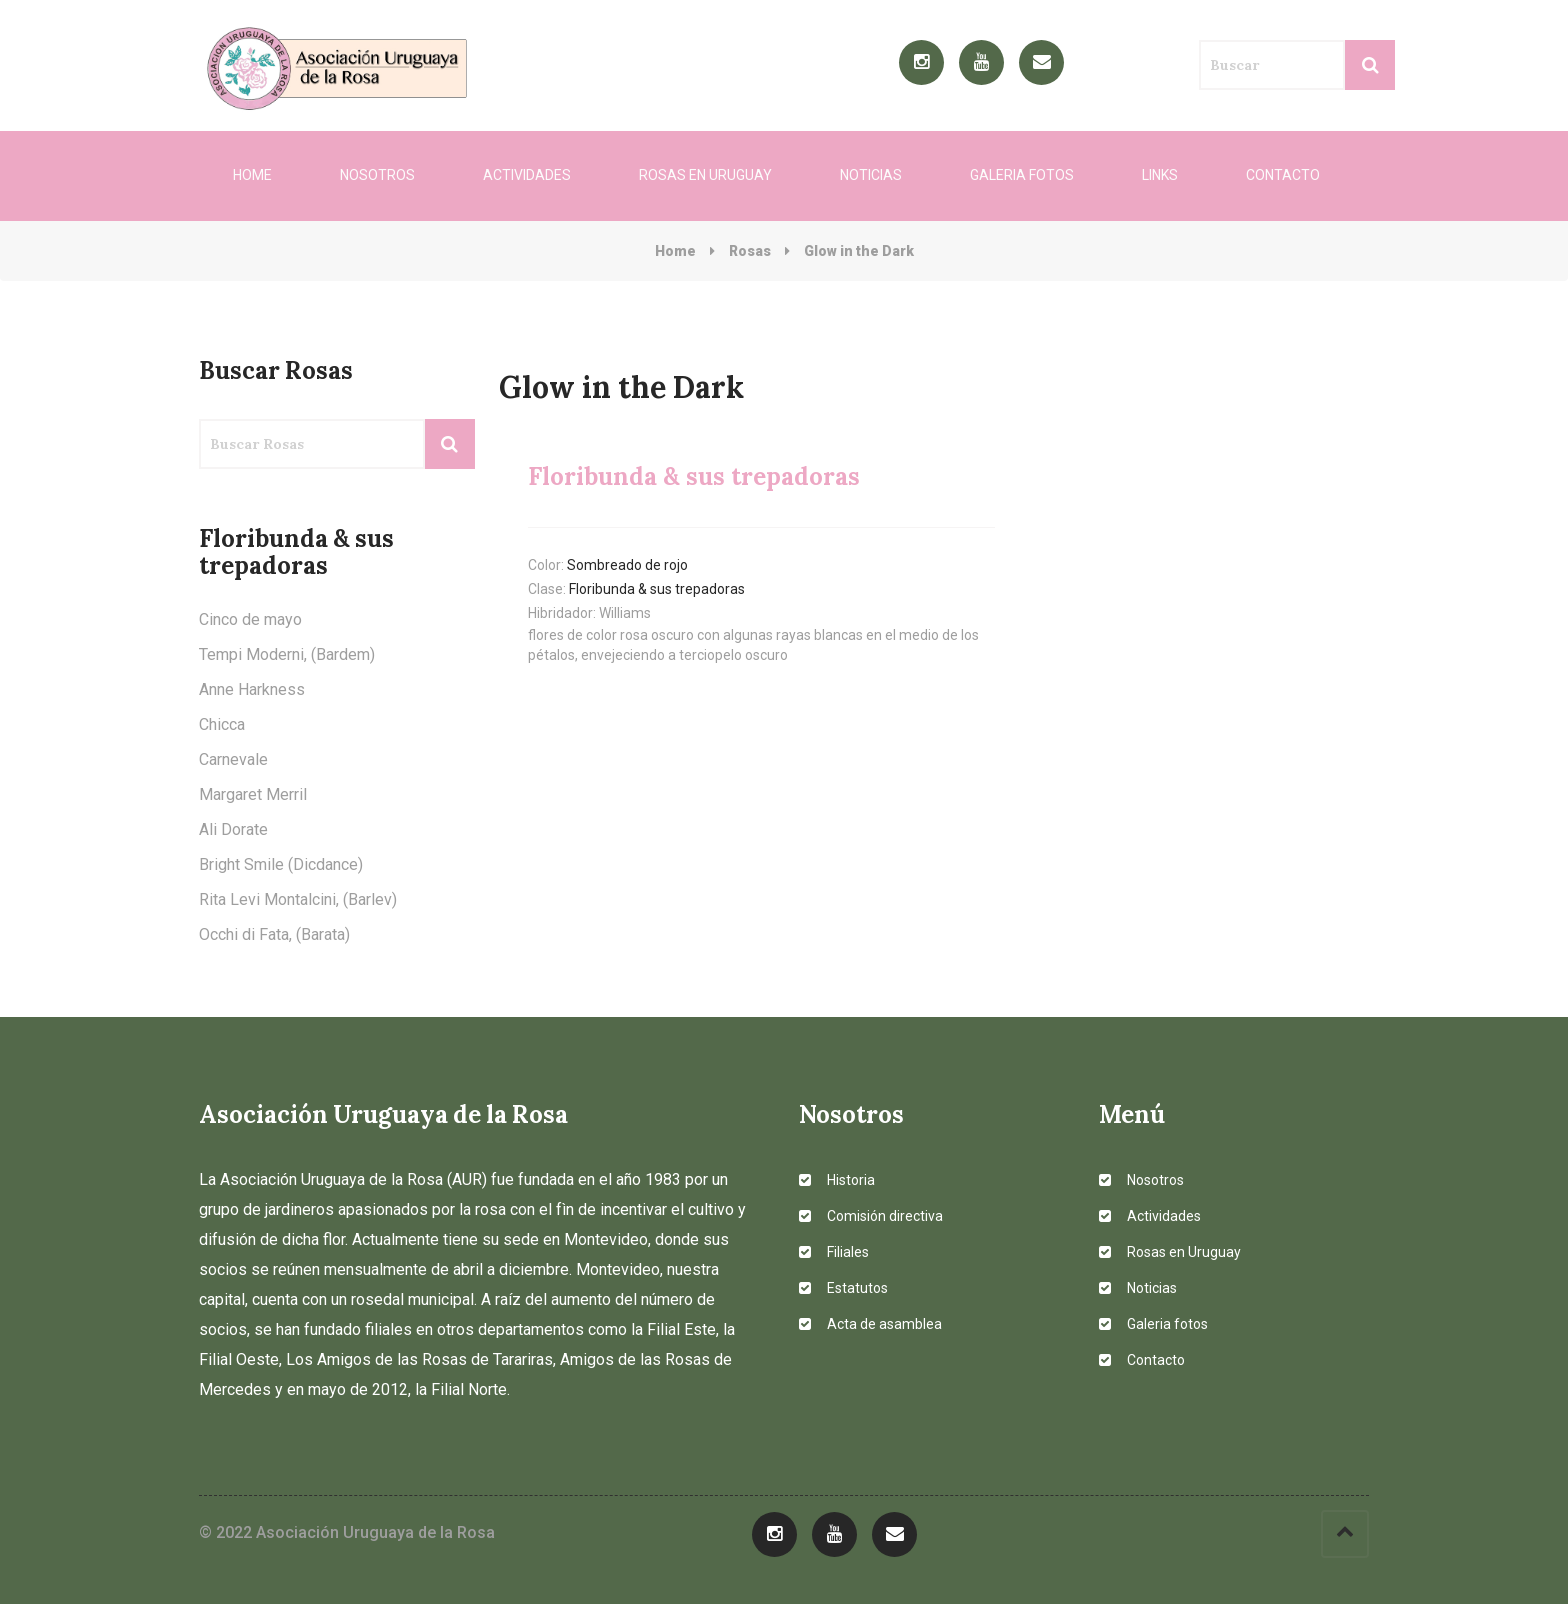 This screenshot has width=1568, height=1604. What do you see at coordinates (287, 654) in the screenshot?
I see `Tempi Moderni, (Bardem)` at bounding box center [287, 654].